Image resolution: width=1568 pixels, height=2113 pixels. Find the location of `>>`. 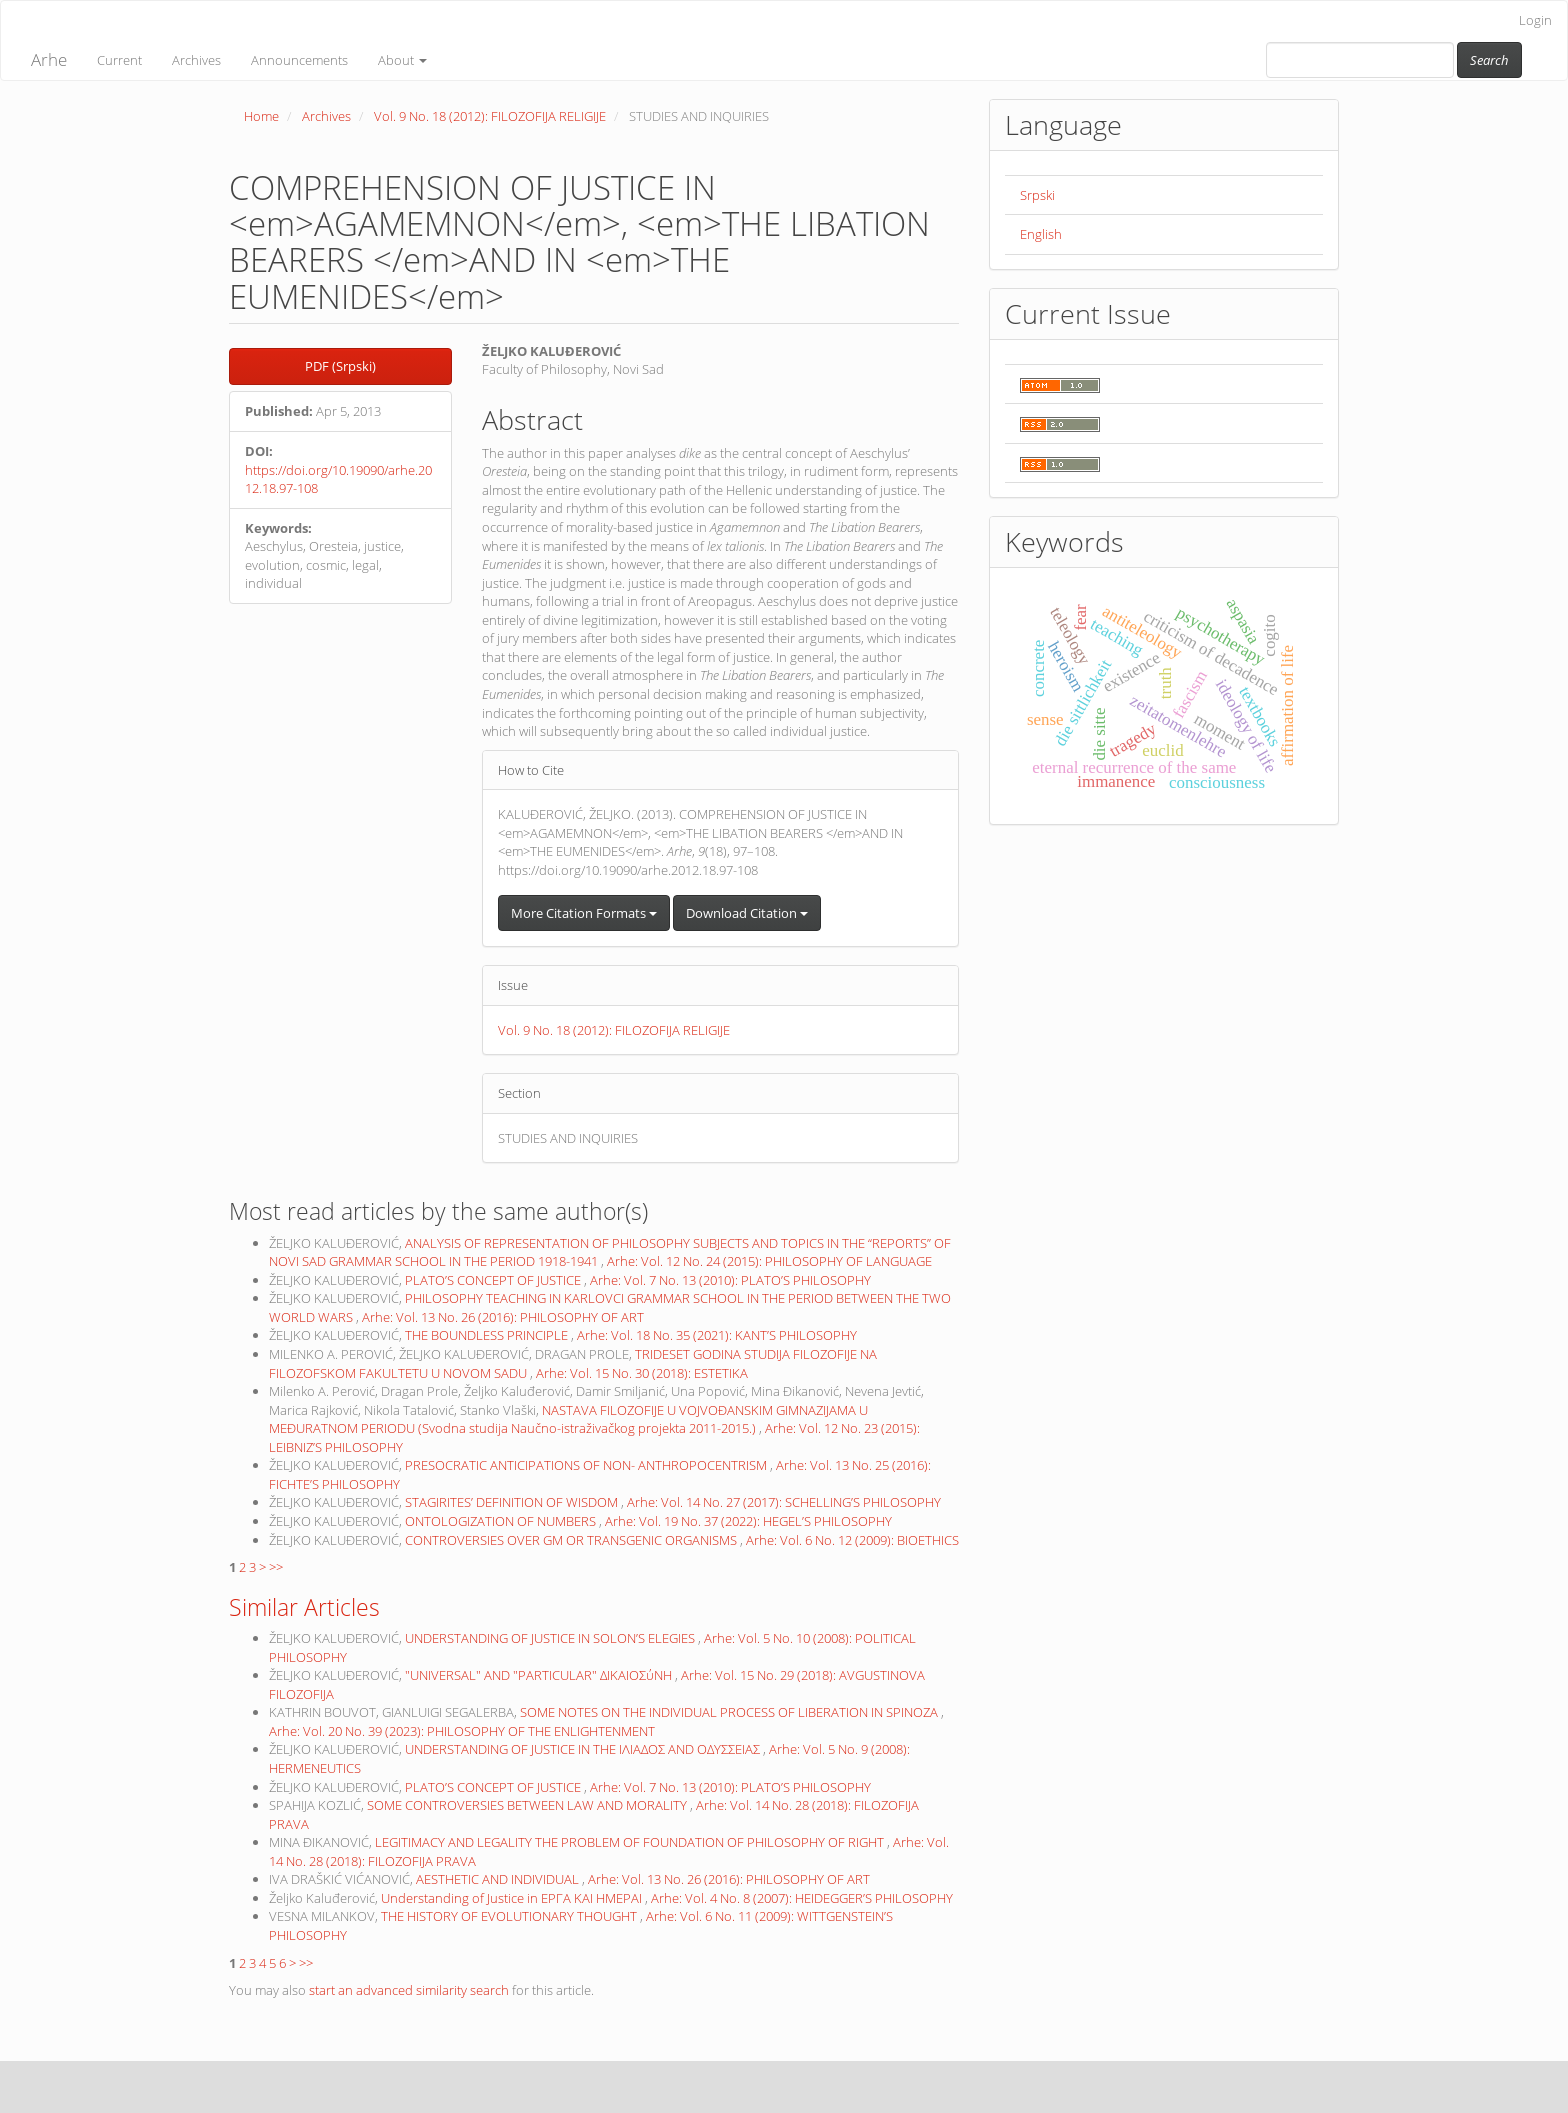

>> is located at coordinates (276, 1567).